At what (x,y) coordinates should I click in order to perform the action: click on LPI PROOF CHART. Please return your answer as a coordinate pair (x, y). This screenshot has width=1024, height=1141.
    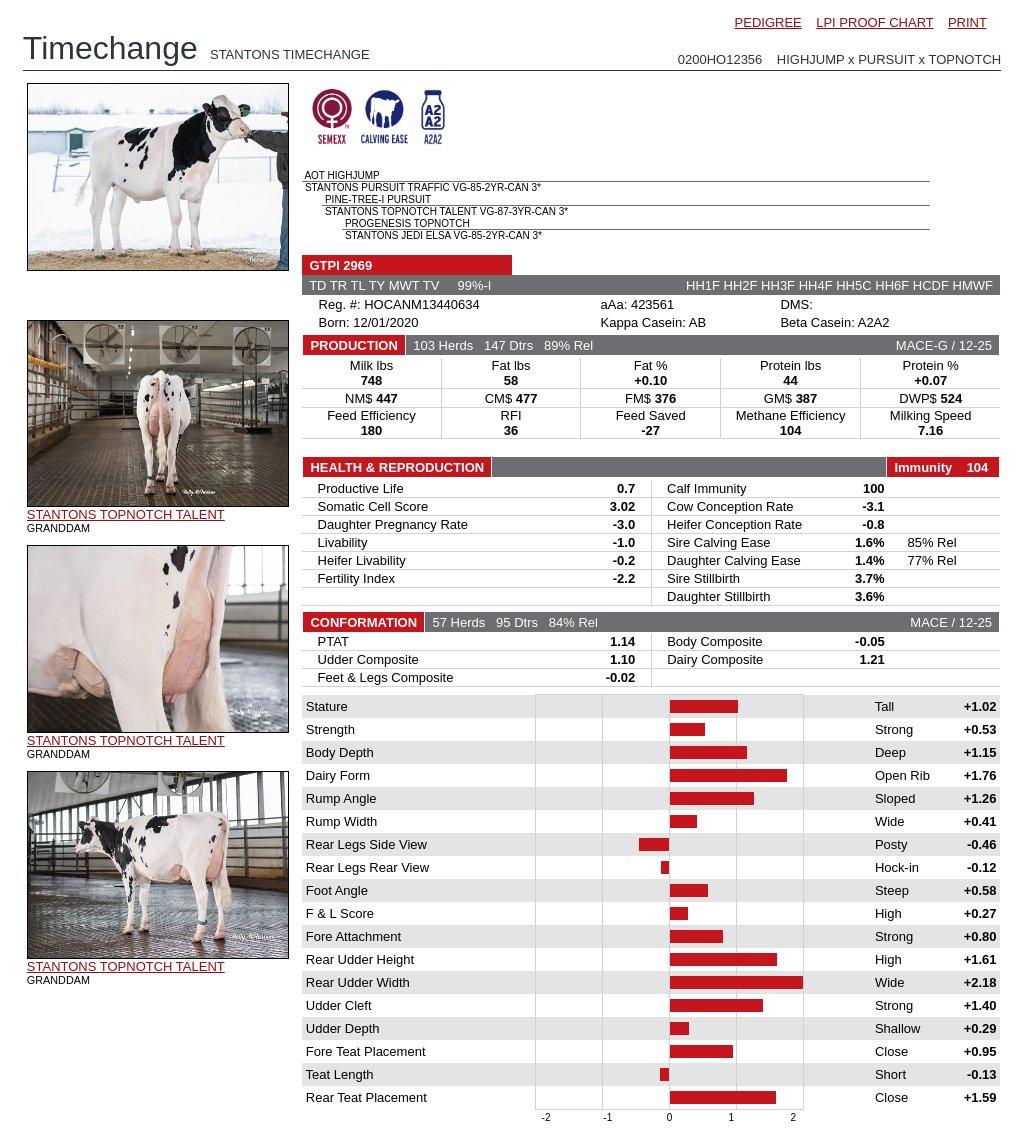
    Looking at the image, I should click on (874, 22).